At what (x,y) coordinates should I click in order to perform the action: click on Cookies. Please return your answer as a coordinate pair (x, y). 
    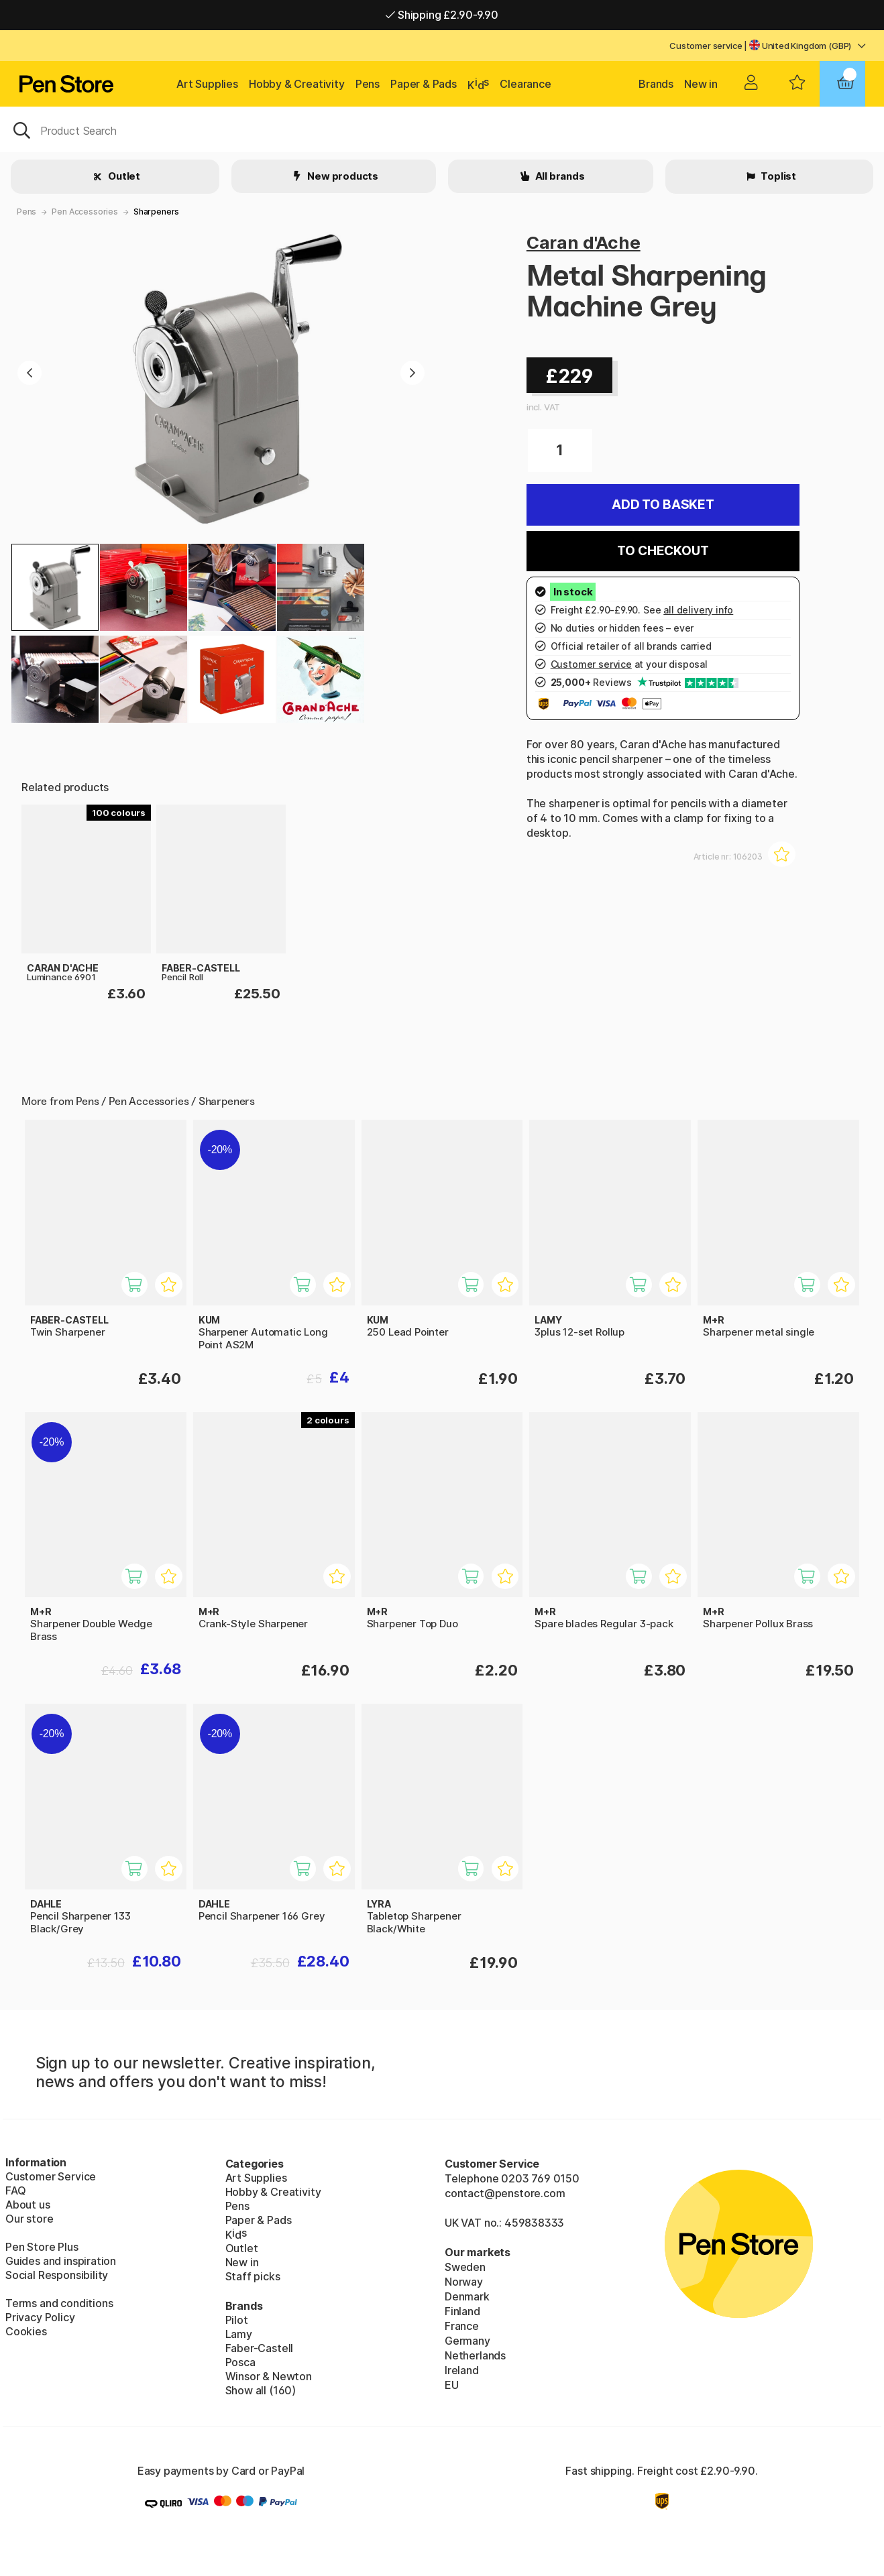
    Looking at the image, I should click on (26, 2331).